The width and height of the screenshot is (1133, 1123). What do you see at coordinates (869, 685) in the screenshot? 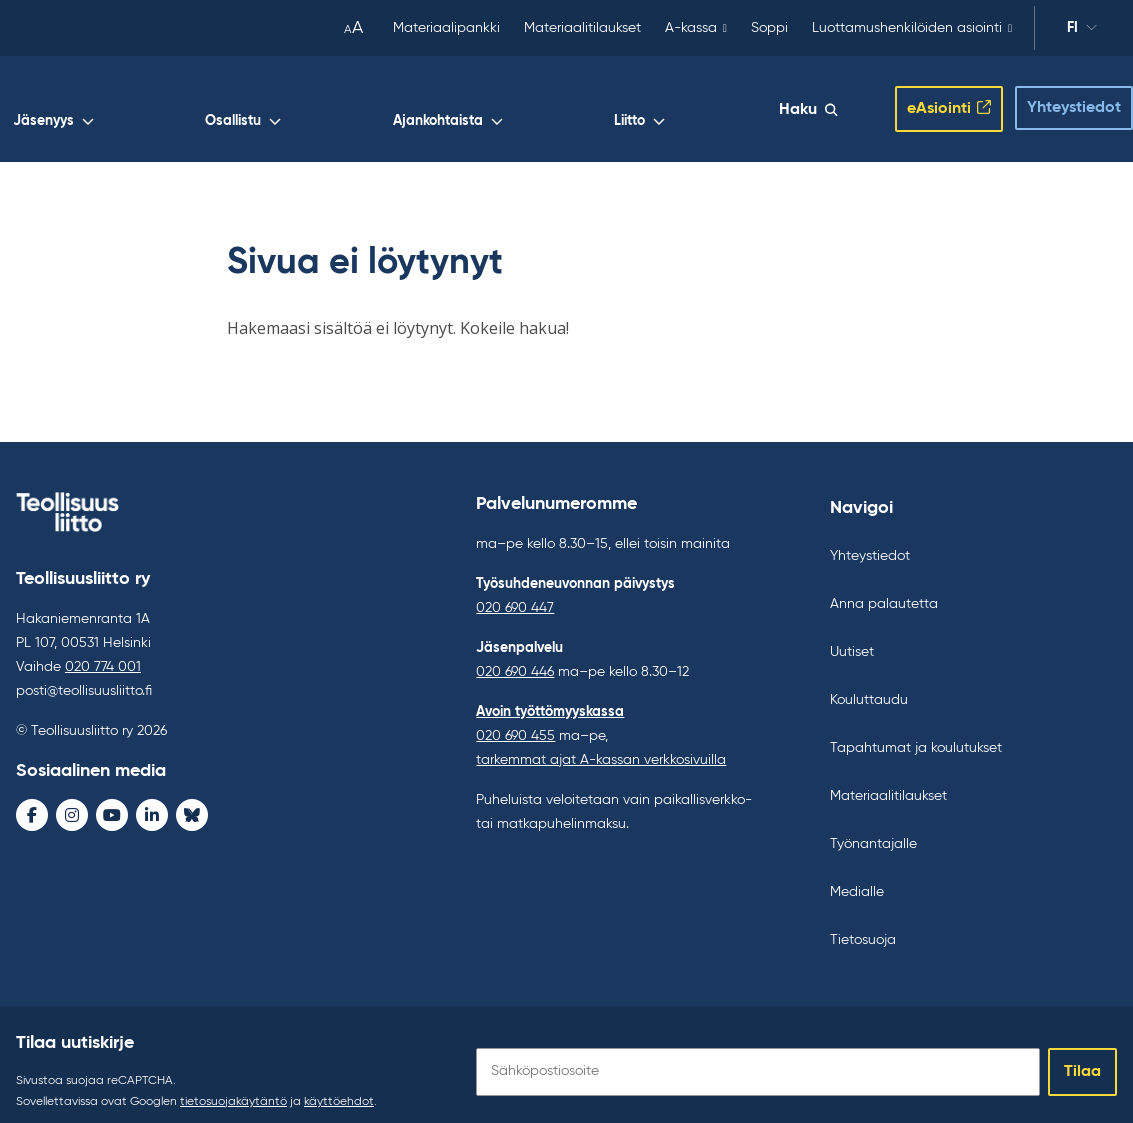
I see `Kouluttaudu` at bounding box center [869, 685].